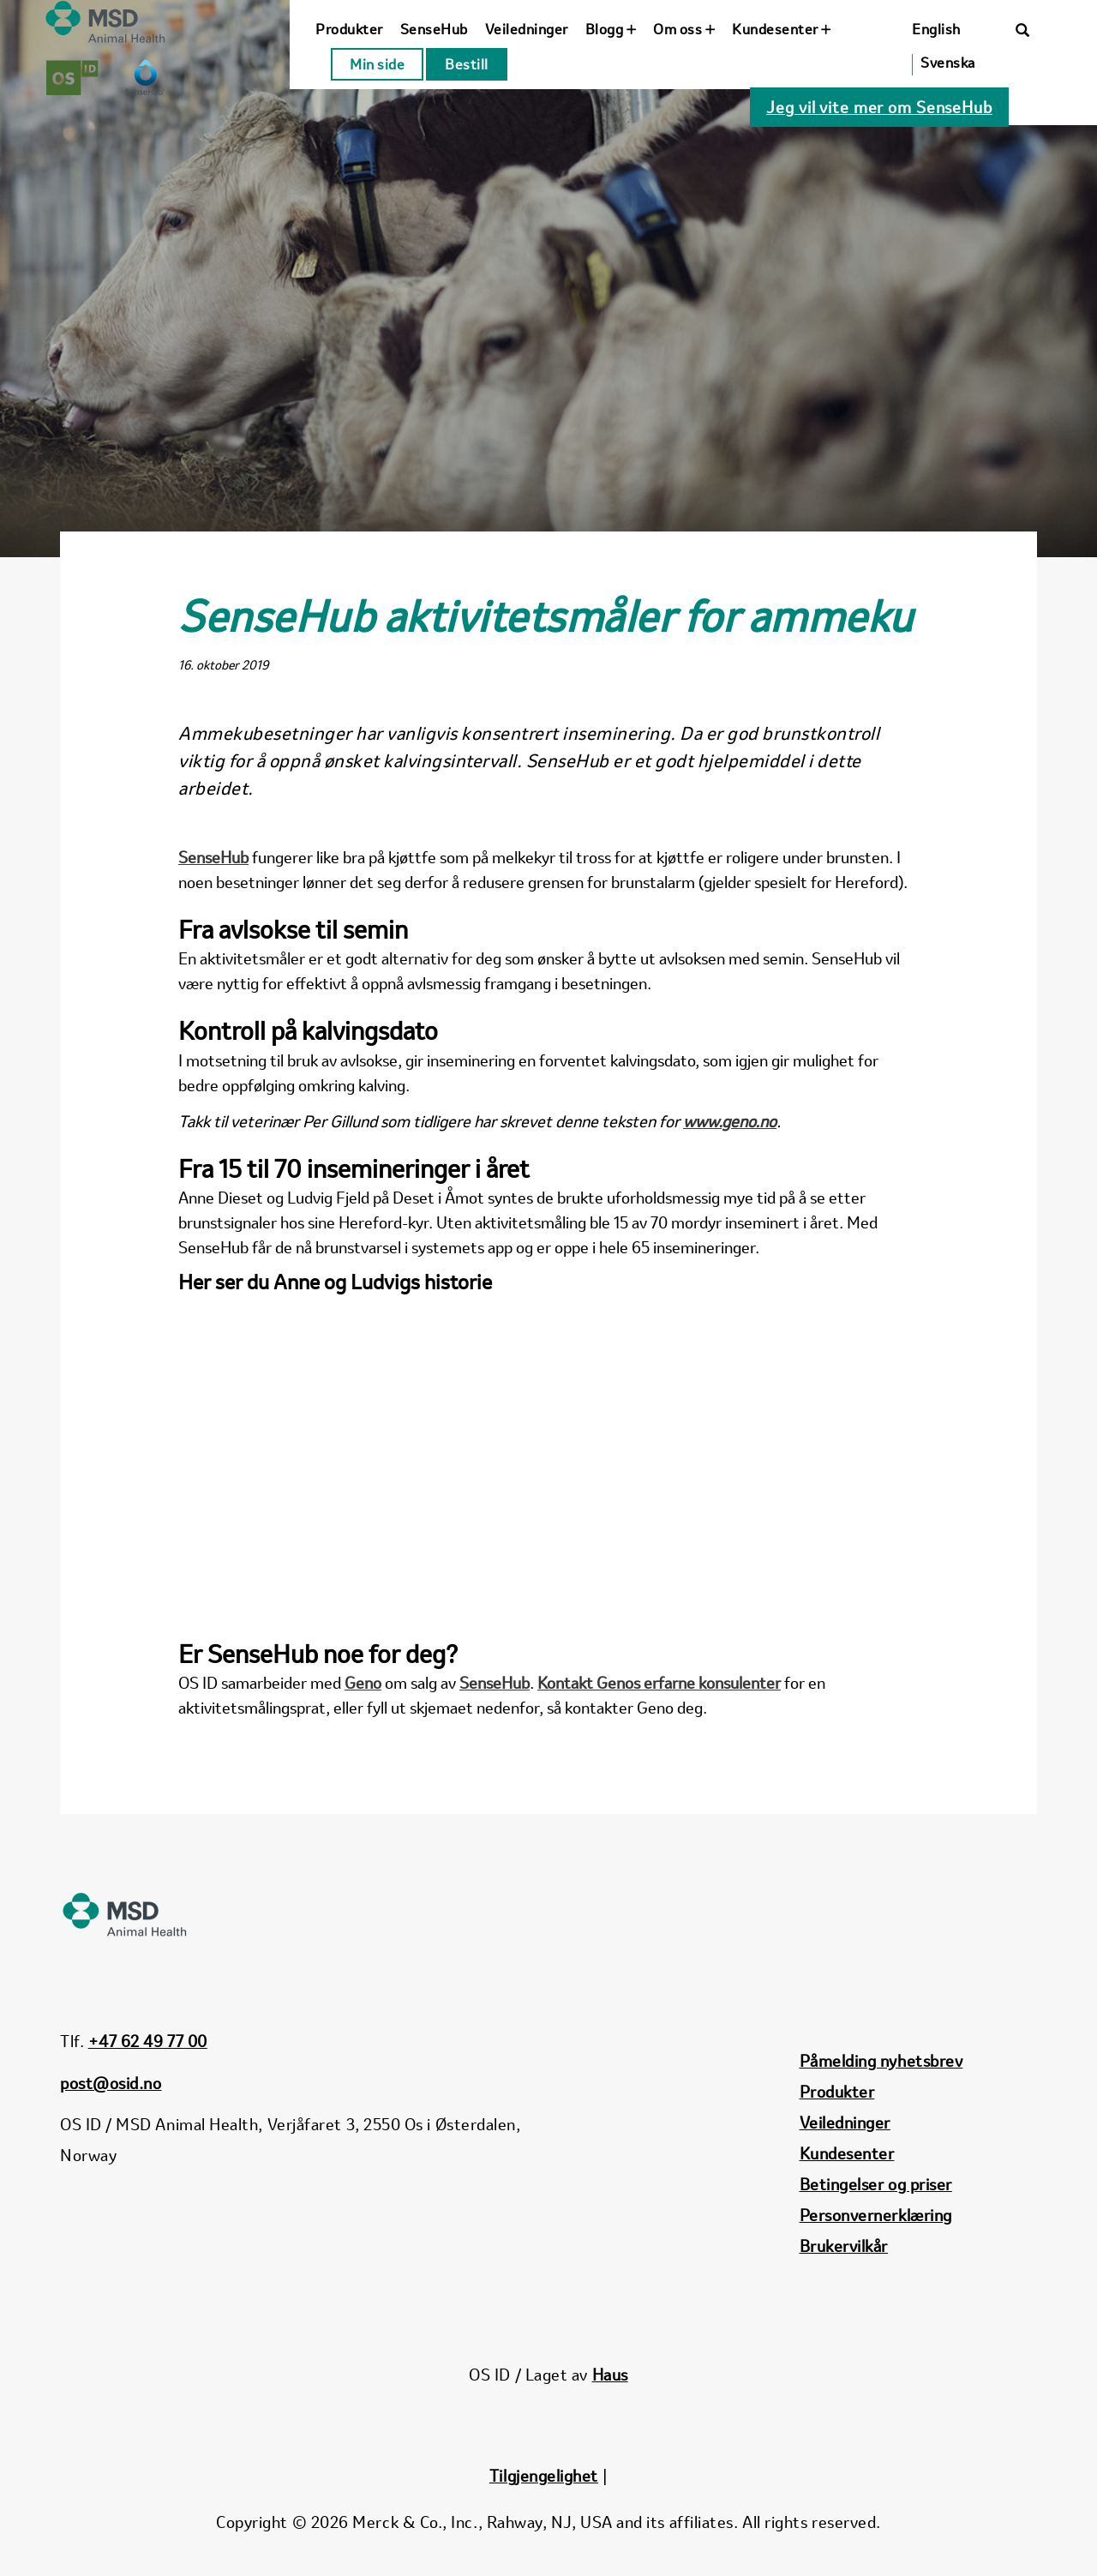 Image resolution: width=1097 pixels, height=2576 pixels. I want to click on Bestill, so click(467, 64).